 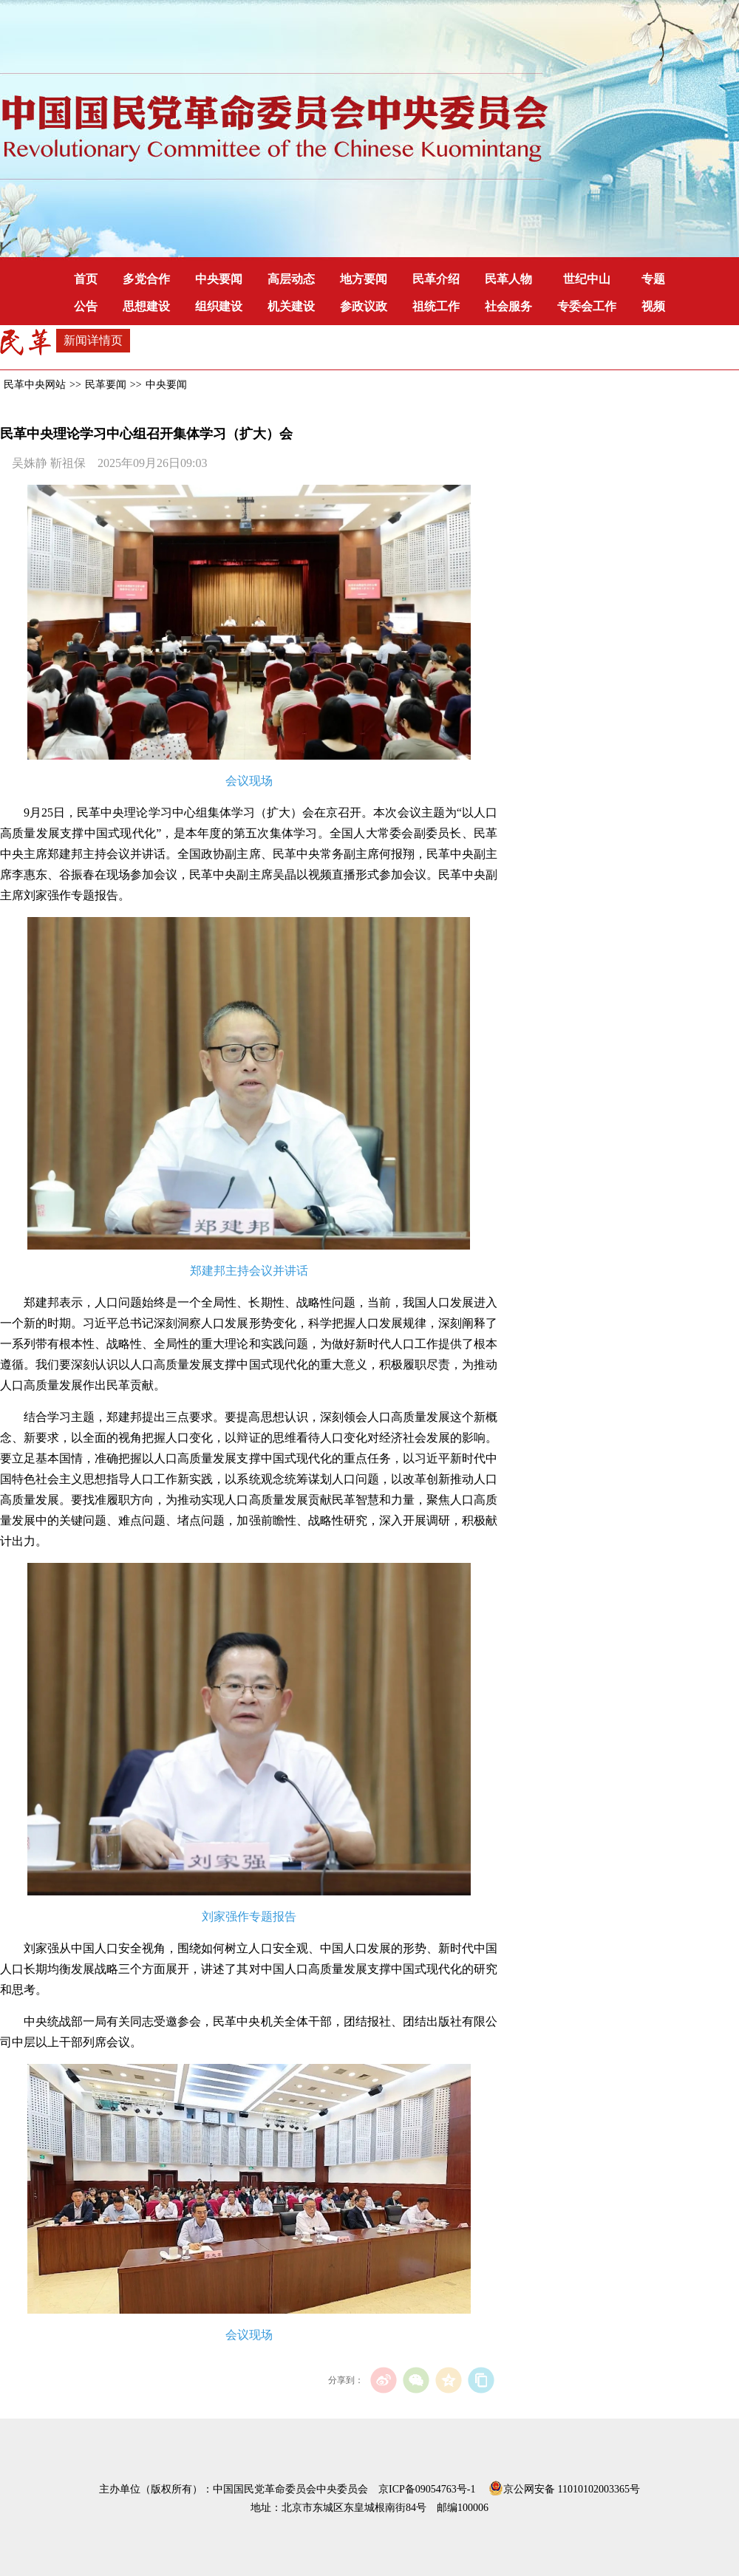 I want to click on 民革介绍, so click(x=436, y=279).